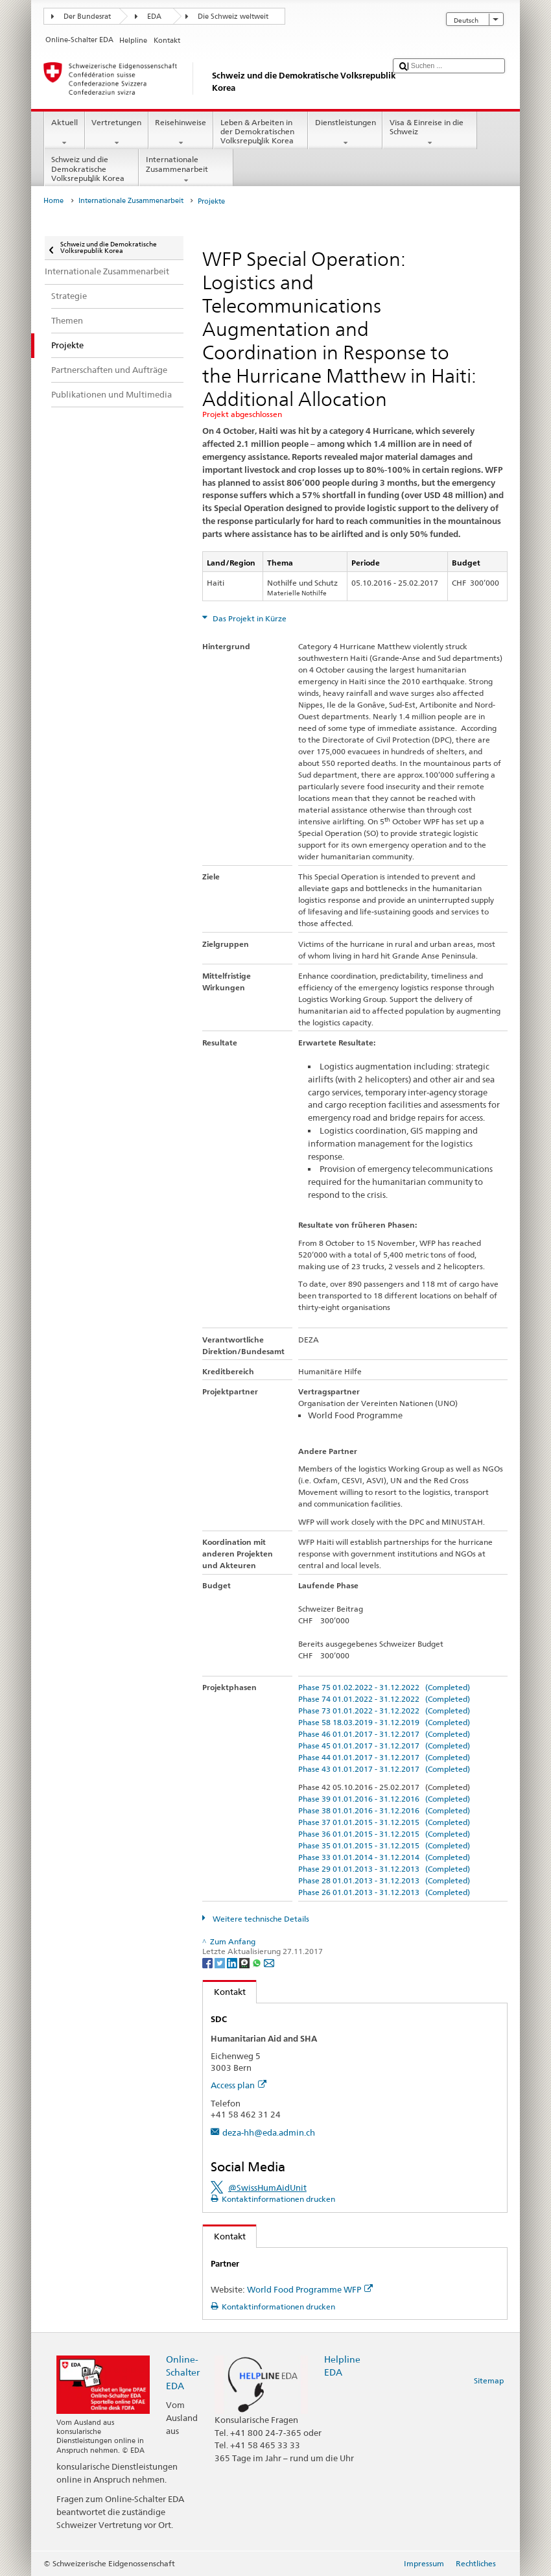 This screenshot has width=551, height=2576. I want to click on Home, so click(53, 201).